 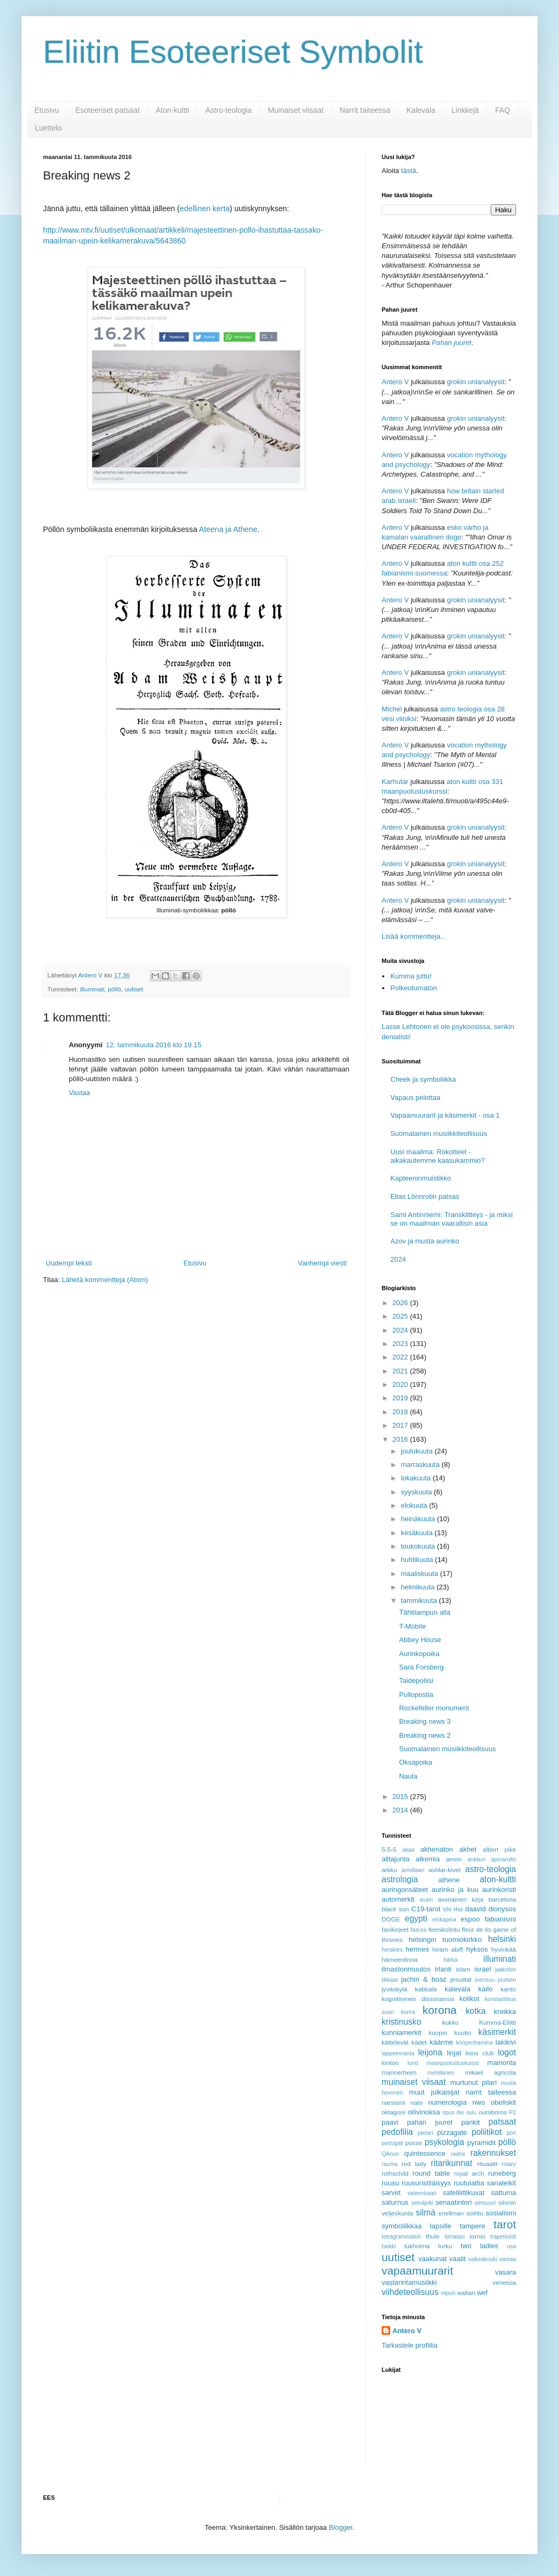 What do you see at coordinates (389, 2164) in the screenshot?
I see `rauma` at bounding box center [389, 2164].